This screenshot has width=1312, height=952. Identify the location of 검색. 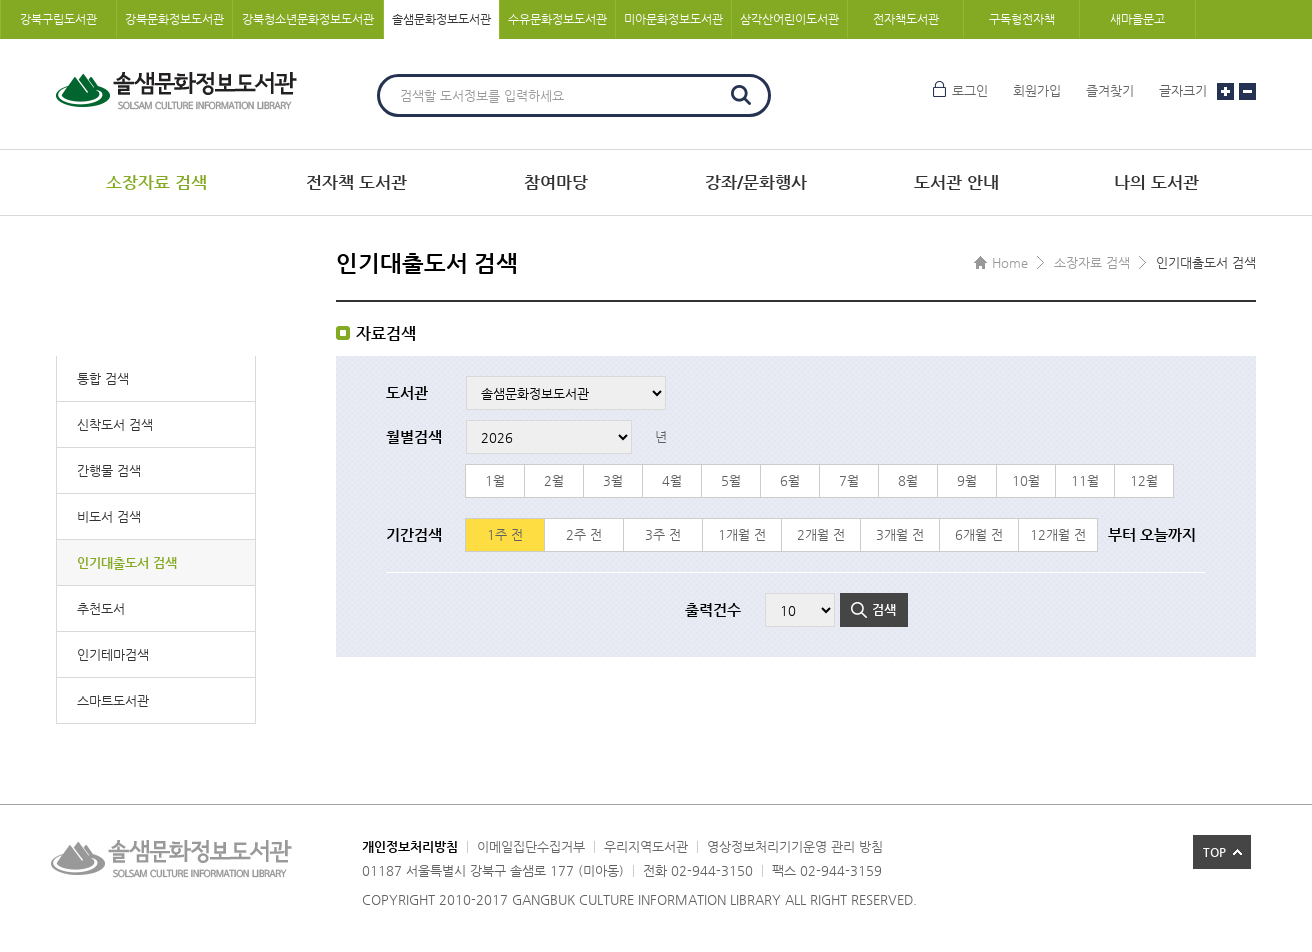
(741, 95).